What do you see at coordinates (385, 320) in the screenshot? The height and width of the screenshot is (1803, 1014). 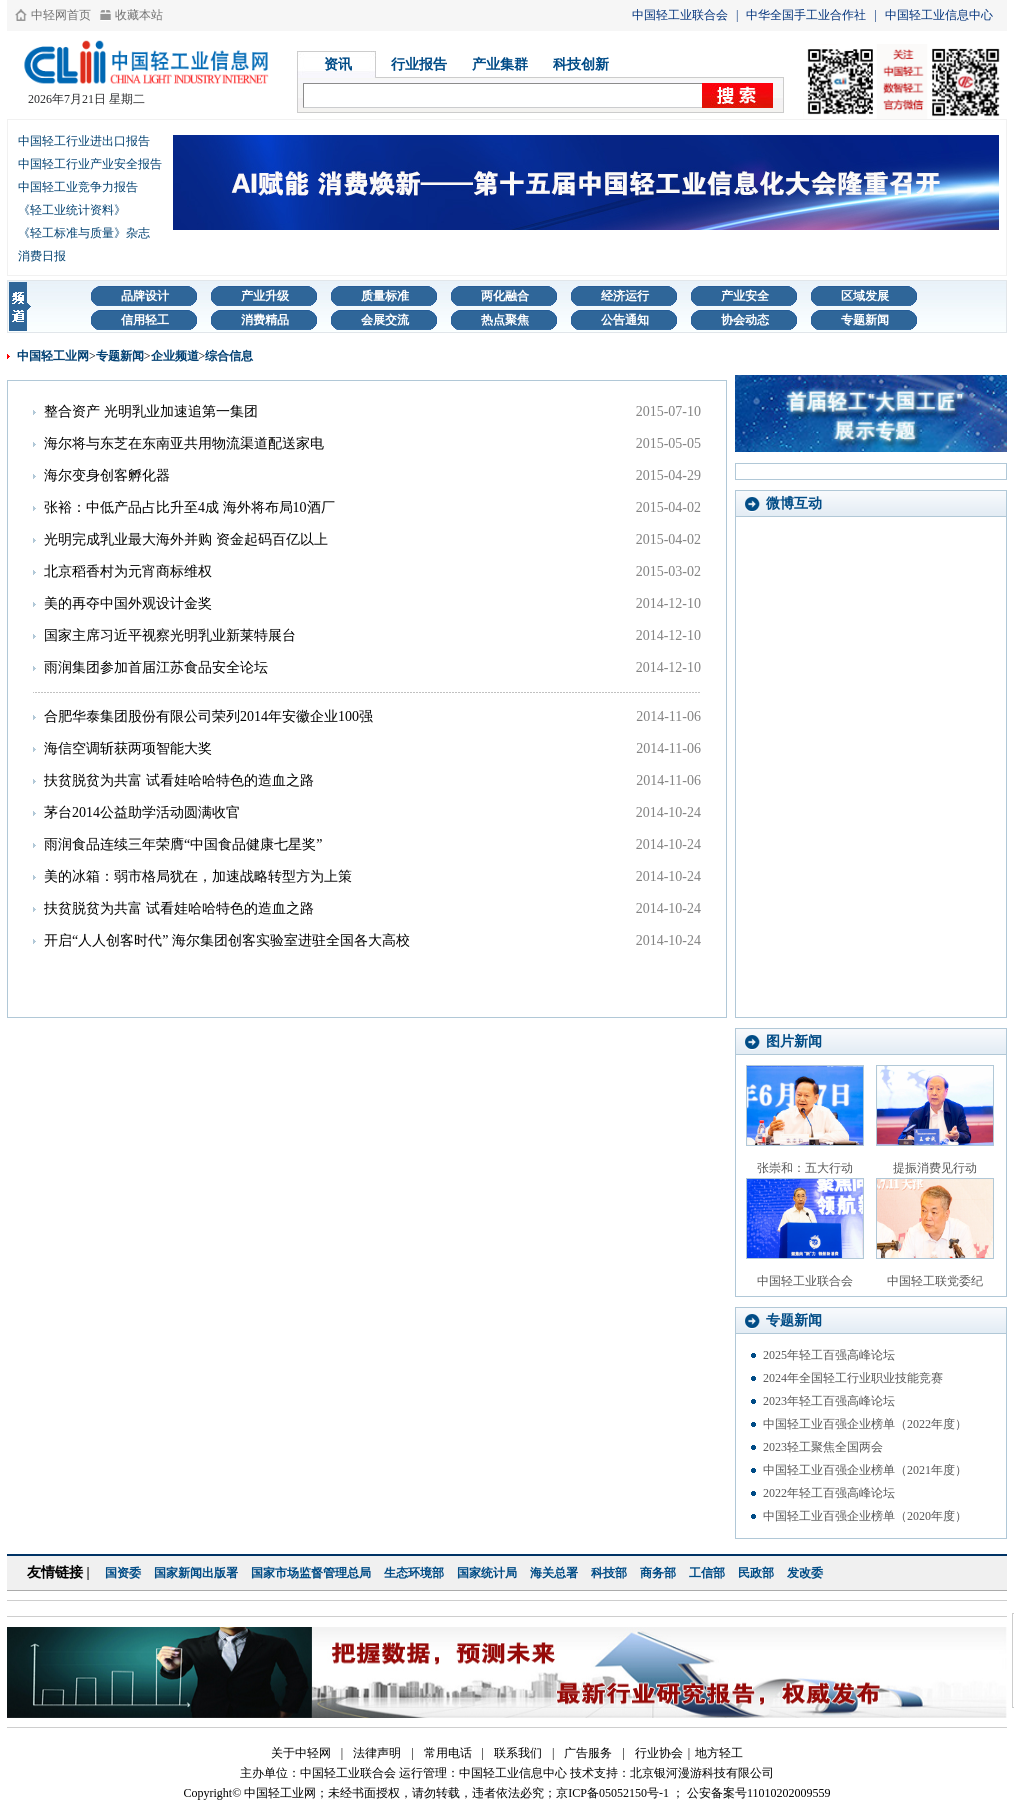 I see `会展交流` at bounding box center [385, 320].